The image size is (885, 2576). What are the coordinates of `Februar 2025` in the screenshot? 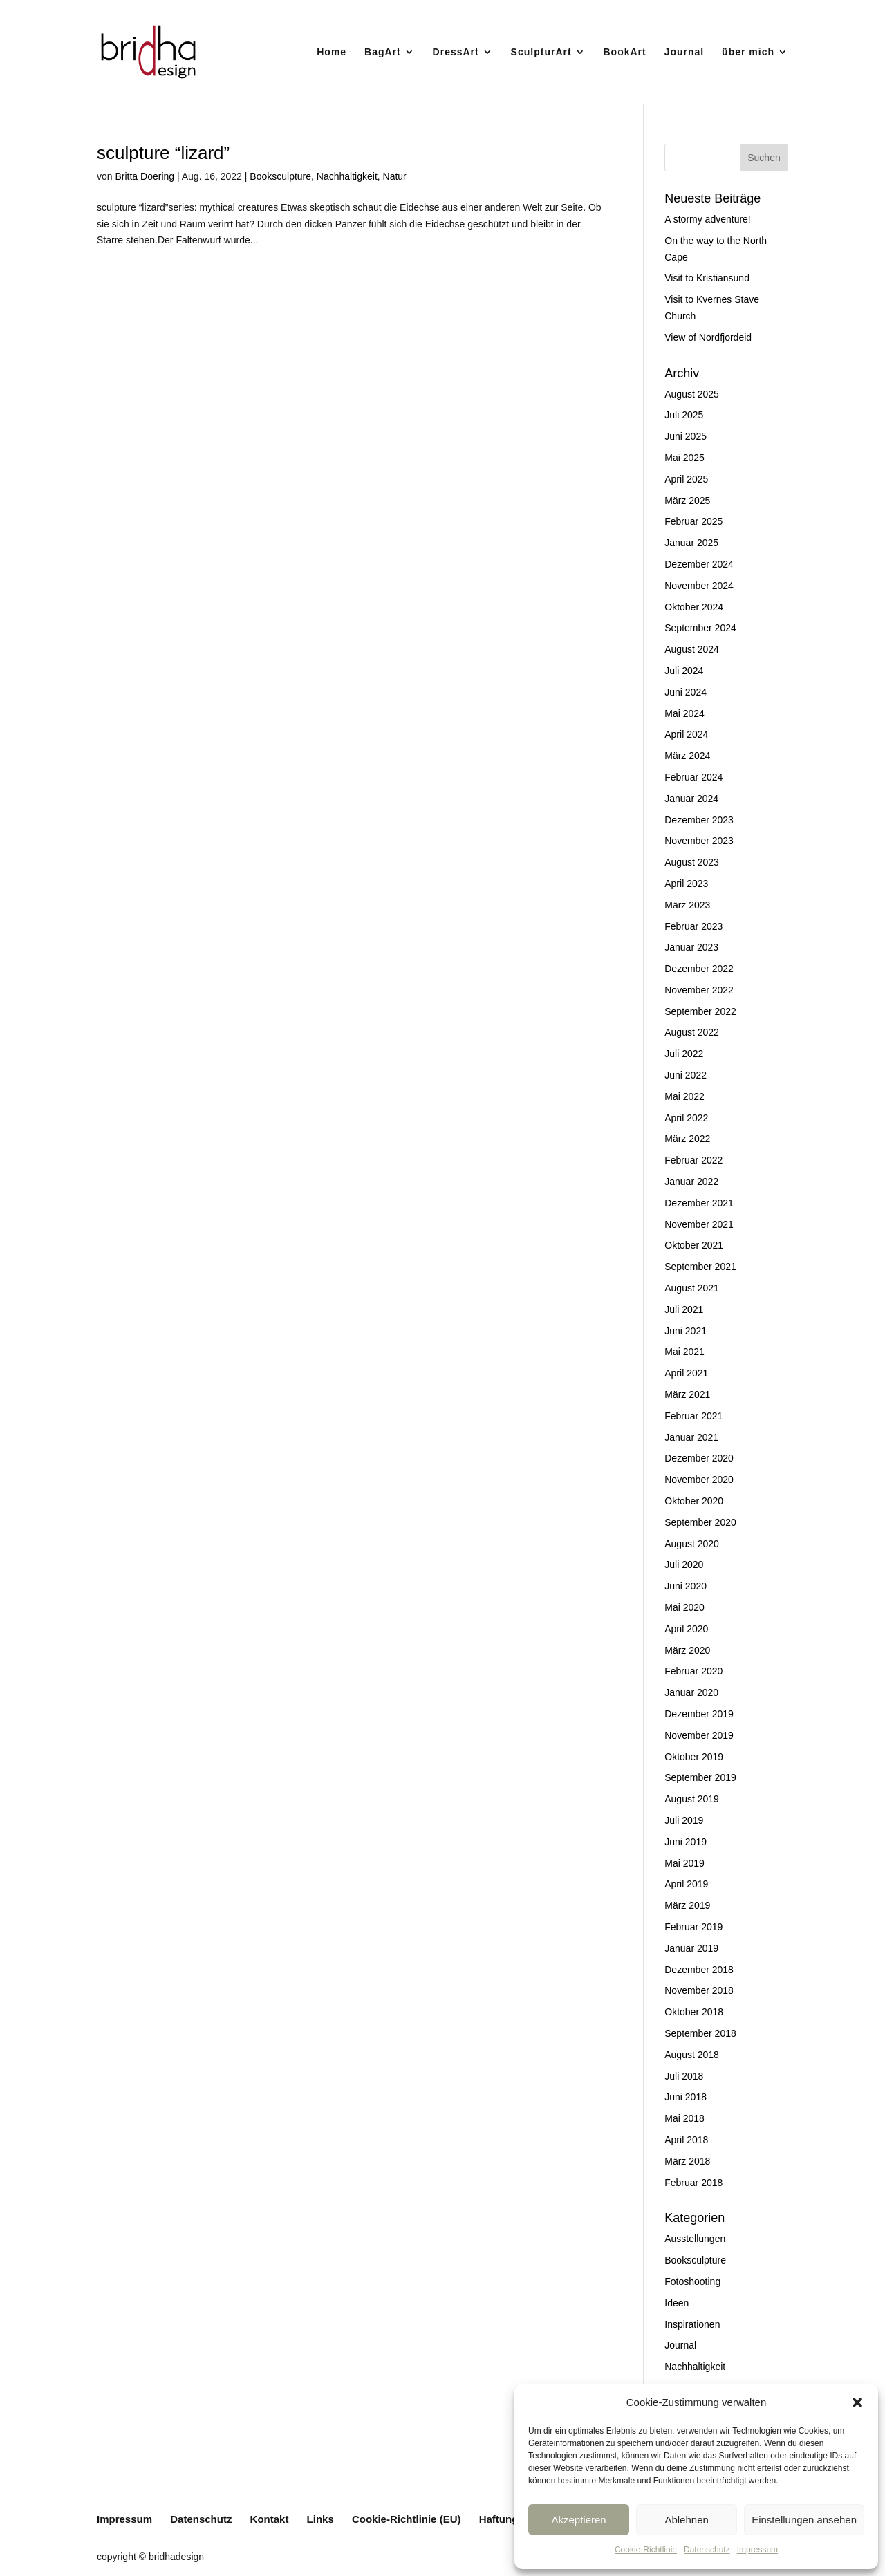 It's located at (693, 521).